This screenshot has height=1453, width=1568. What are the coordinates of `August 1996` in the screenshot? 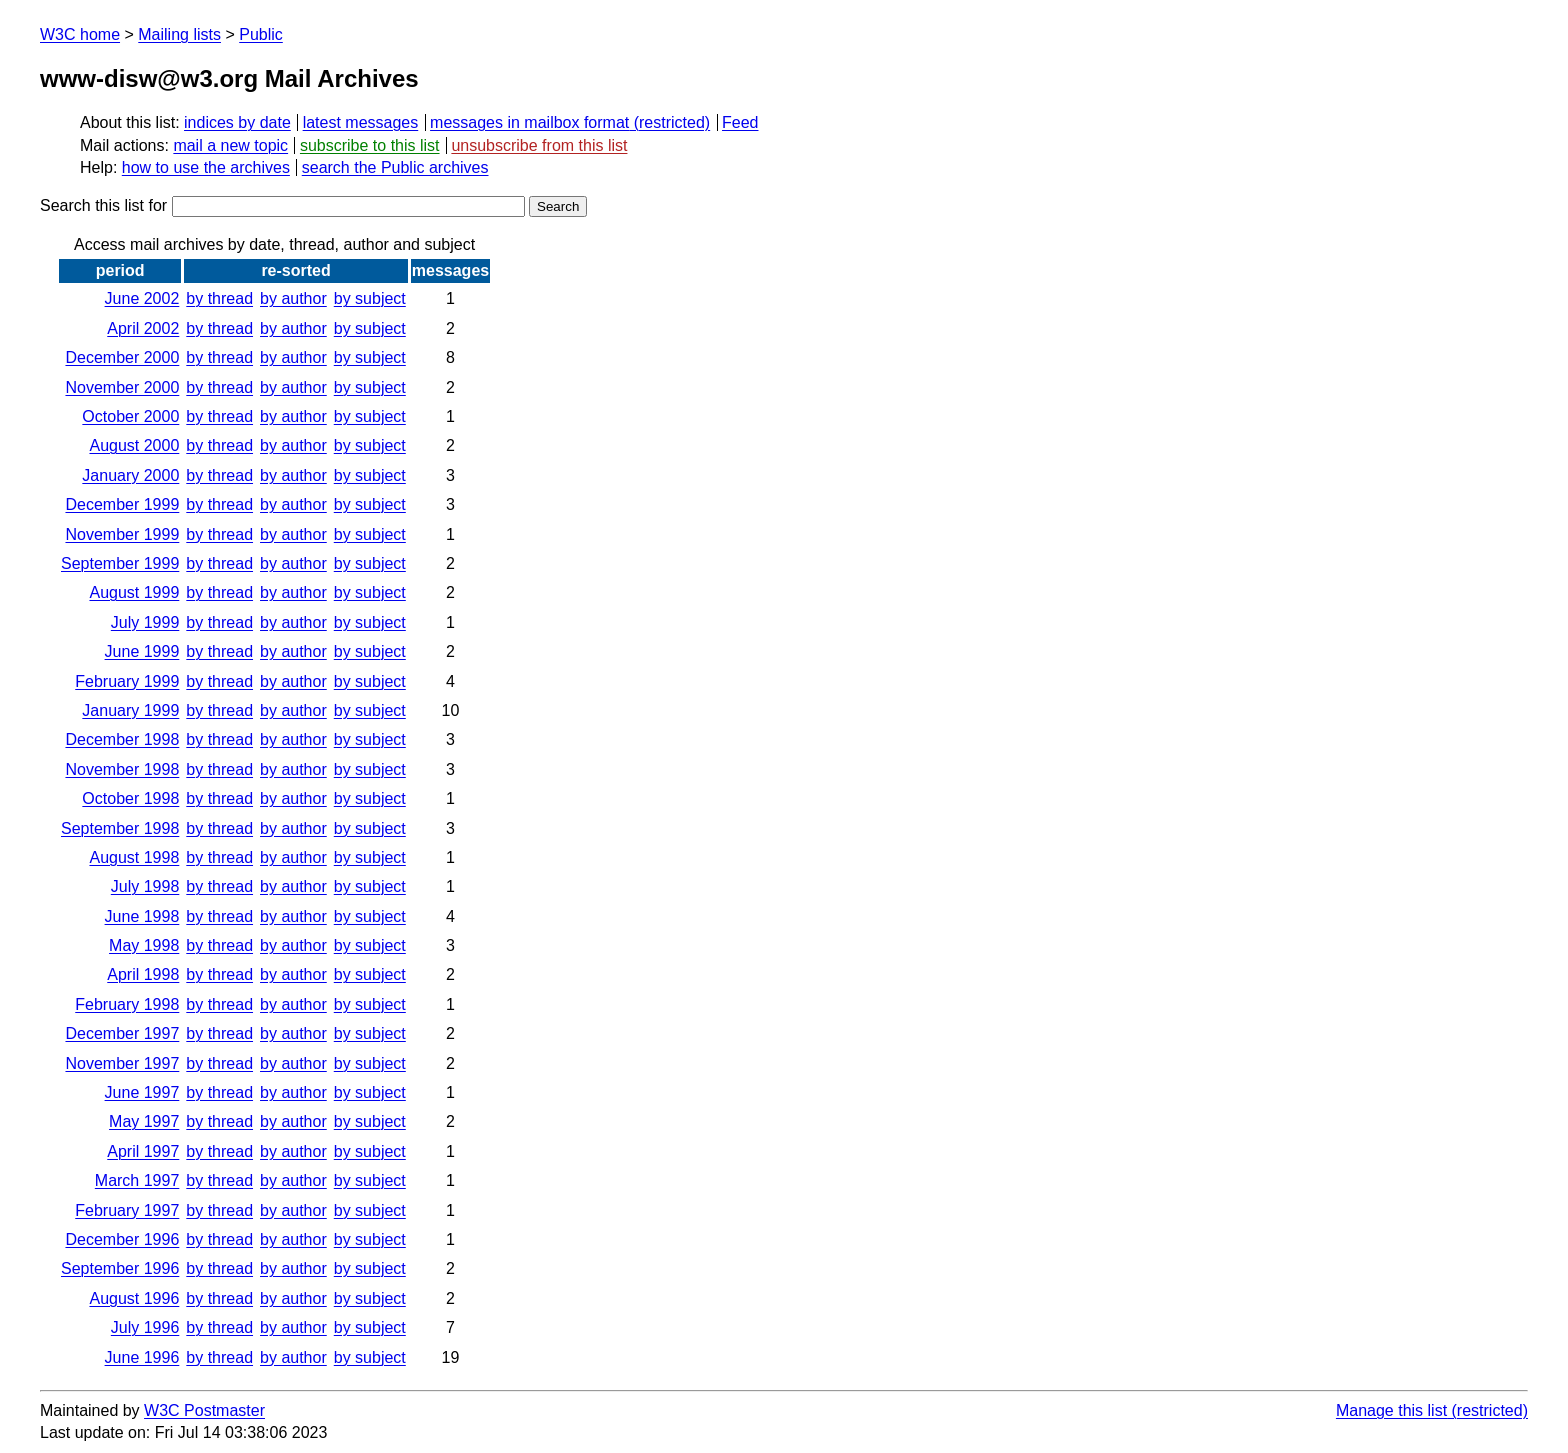 It's located at (134, 1298).